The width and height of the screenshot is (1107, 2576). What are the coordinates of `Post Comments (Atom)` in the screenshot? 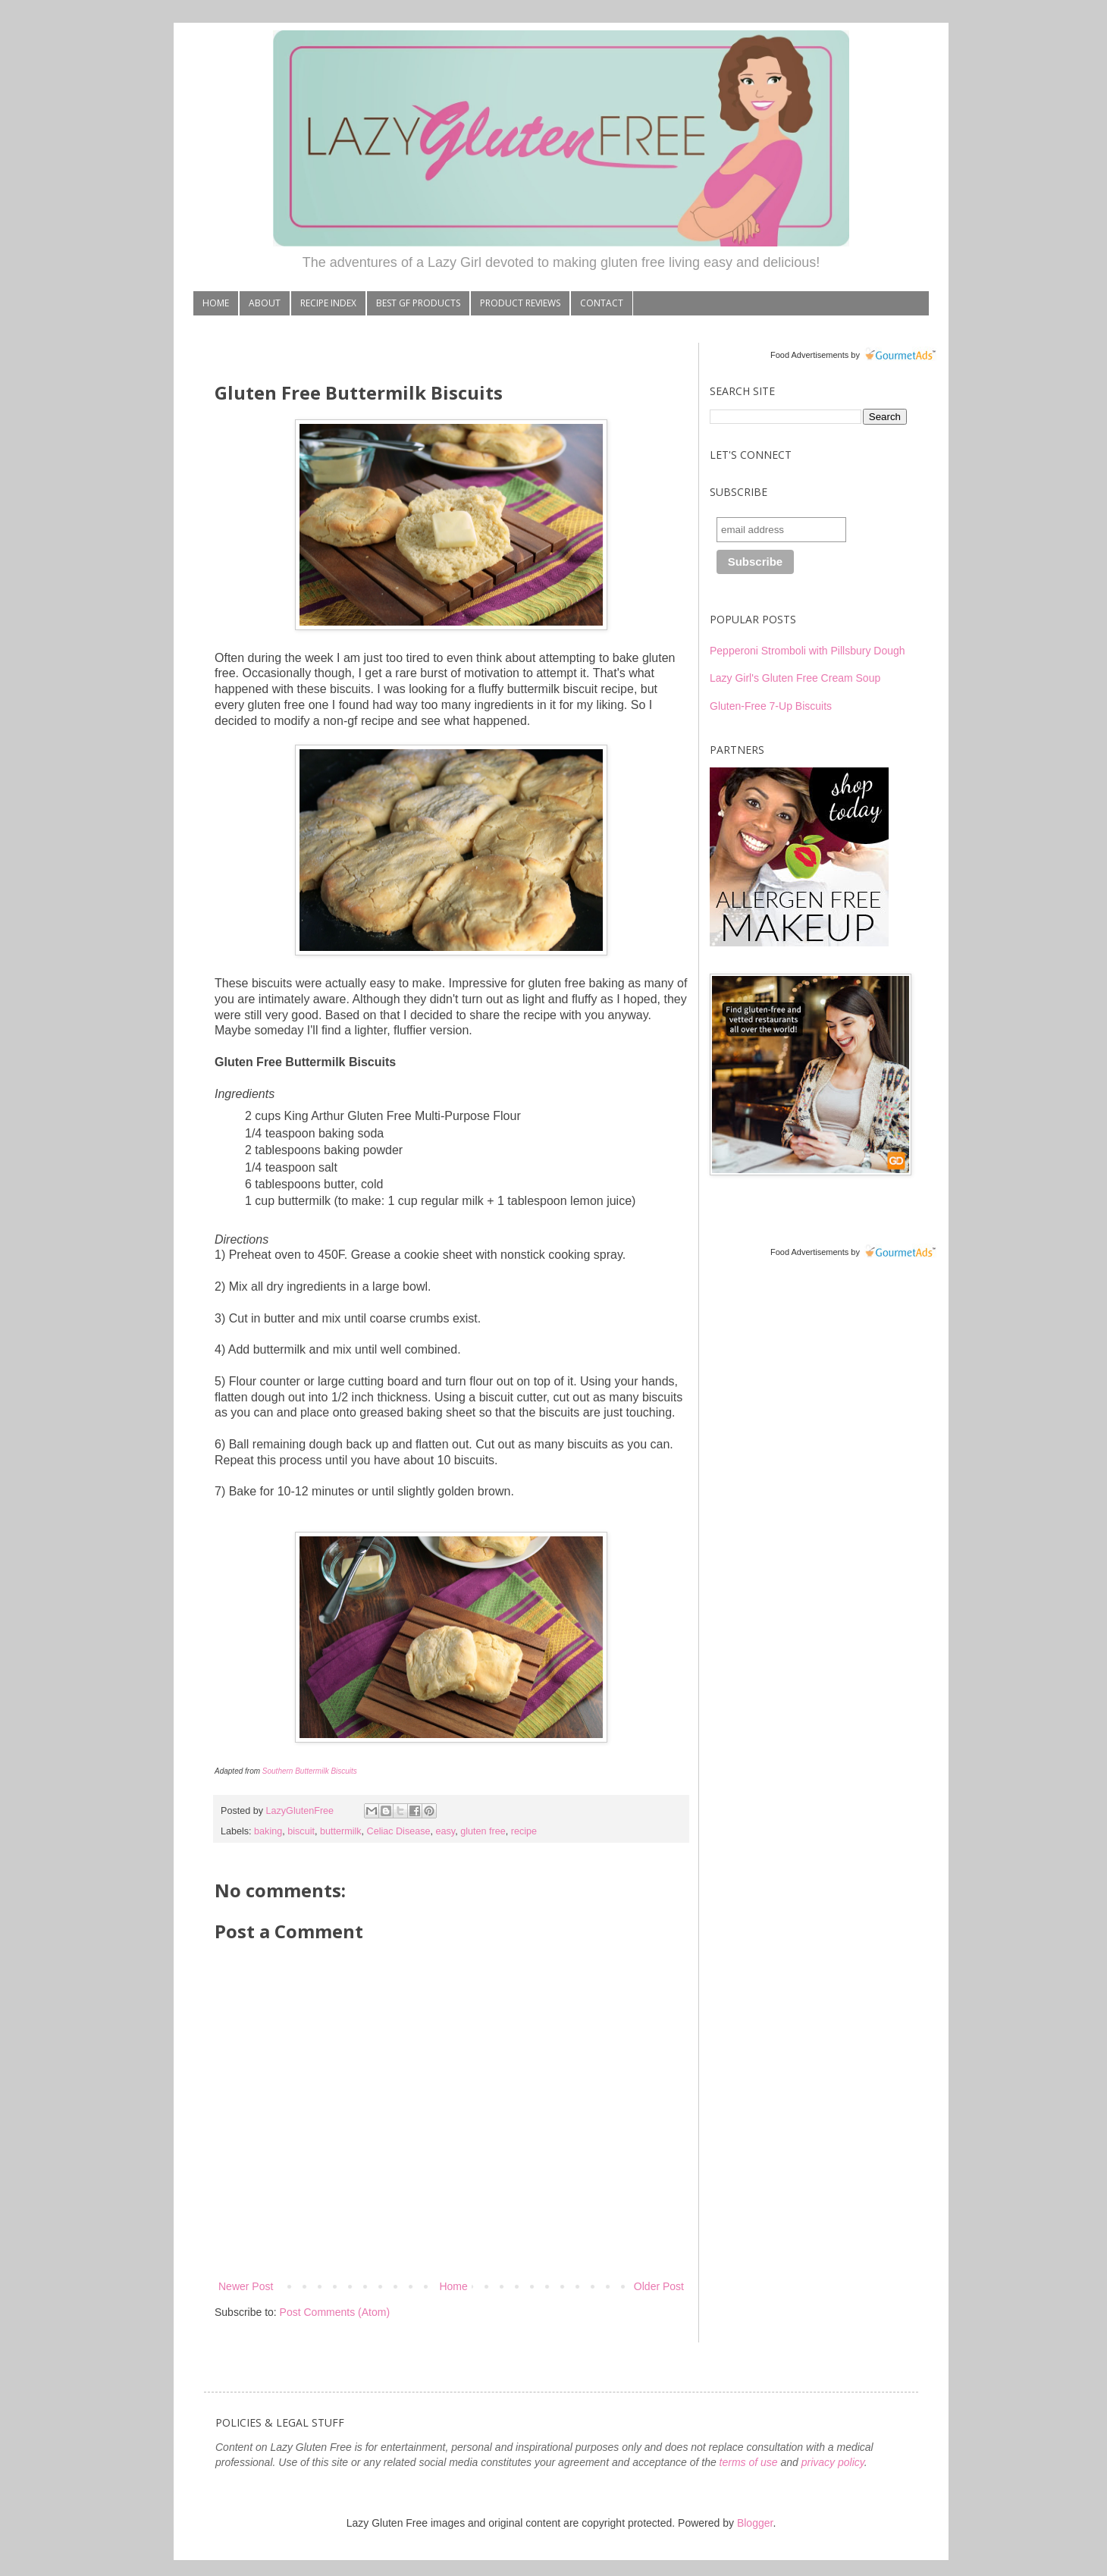 It's located at (335, 2312).